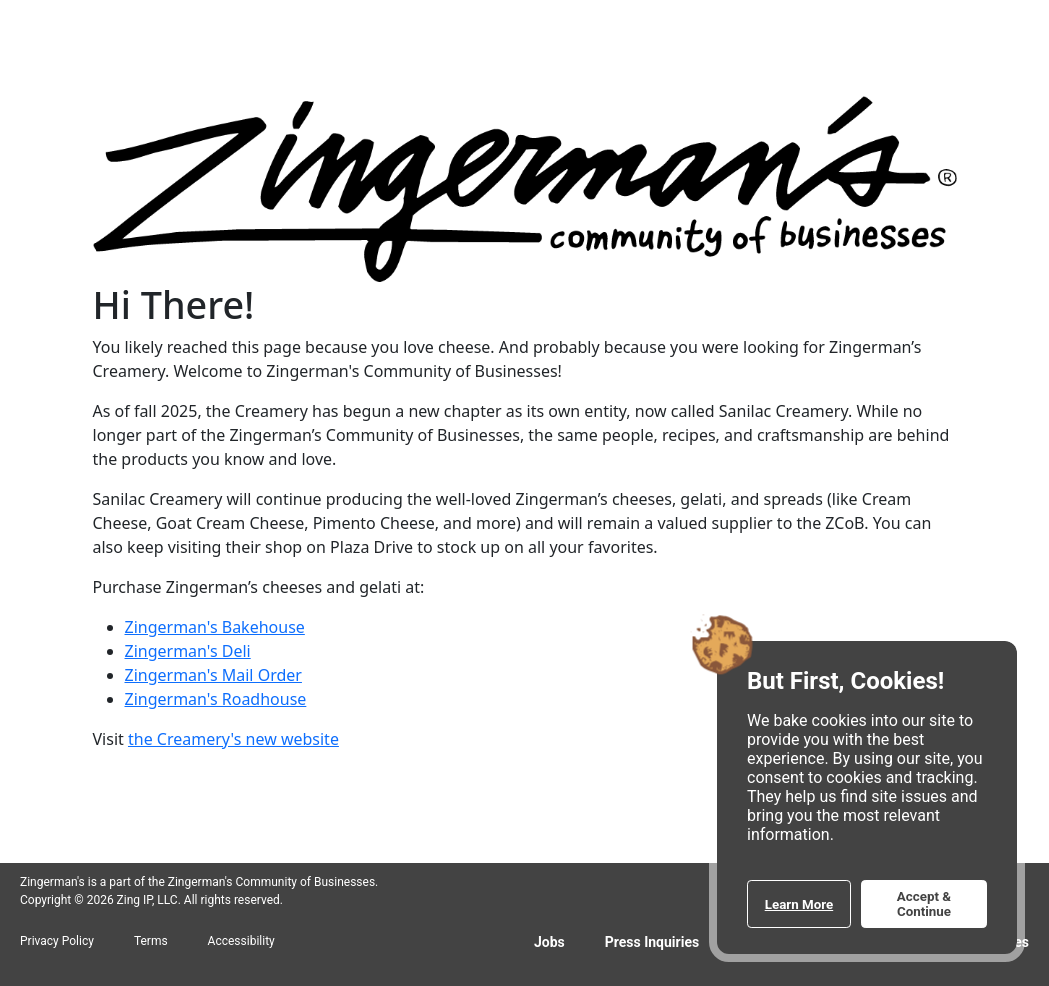 Image resolution: width=1049 pixels, height=986 pixels. Describe the element at coordinates (57, 941) in the screenshot. I see `Privacy Policy` at that location.